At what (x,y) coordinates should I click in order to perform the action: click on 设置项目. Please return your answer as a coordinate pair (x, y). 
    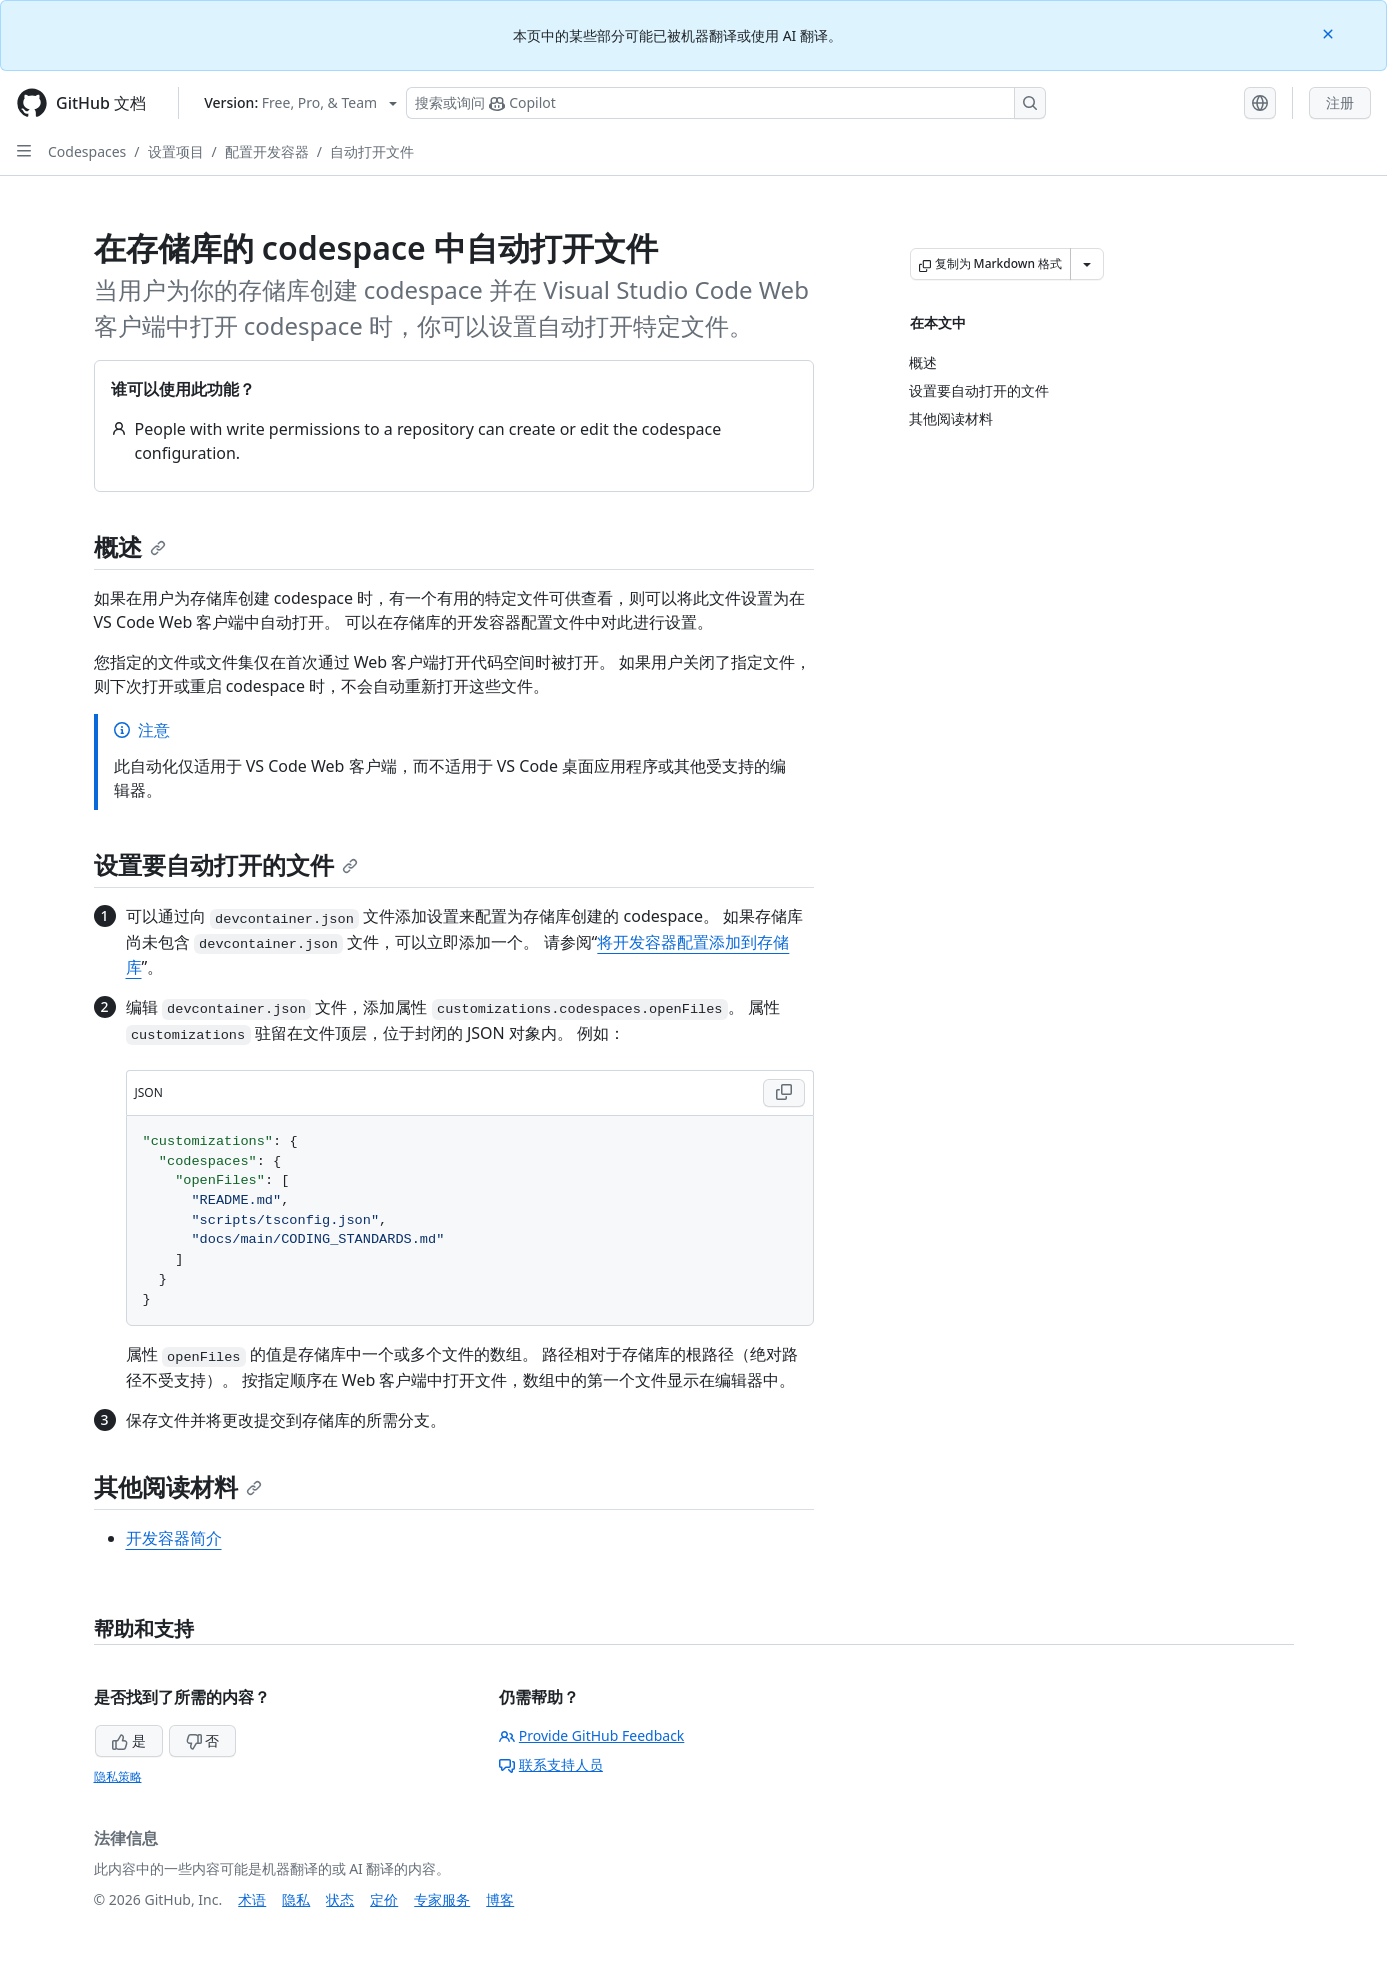
    Looking at the image, I should click on (176, 151).